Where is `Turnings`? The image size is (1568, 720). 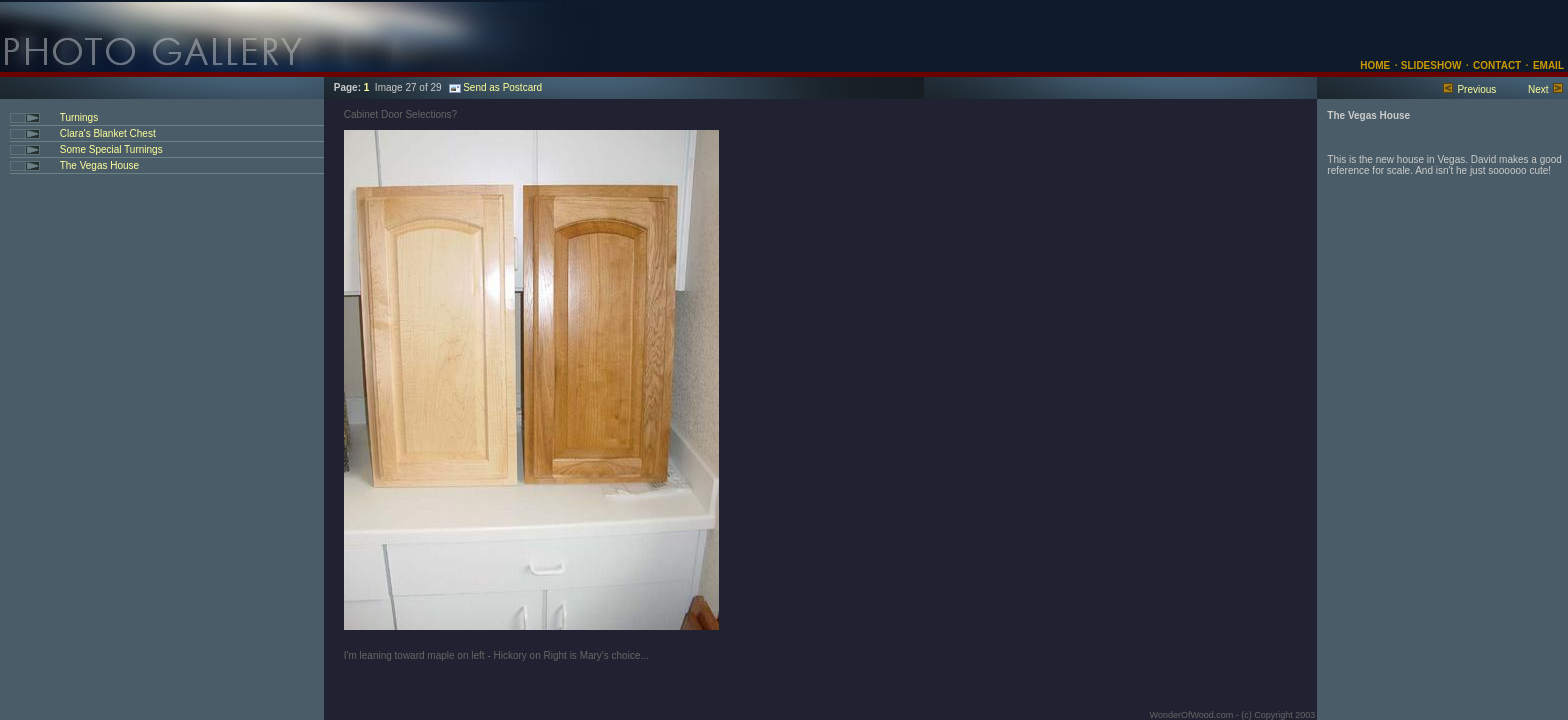 Turnings is located at coordinates (77, 117).